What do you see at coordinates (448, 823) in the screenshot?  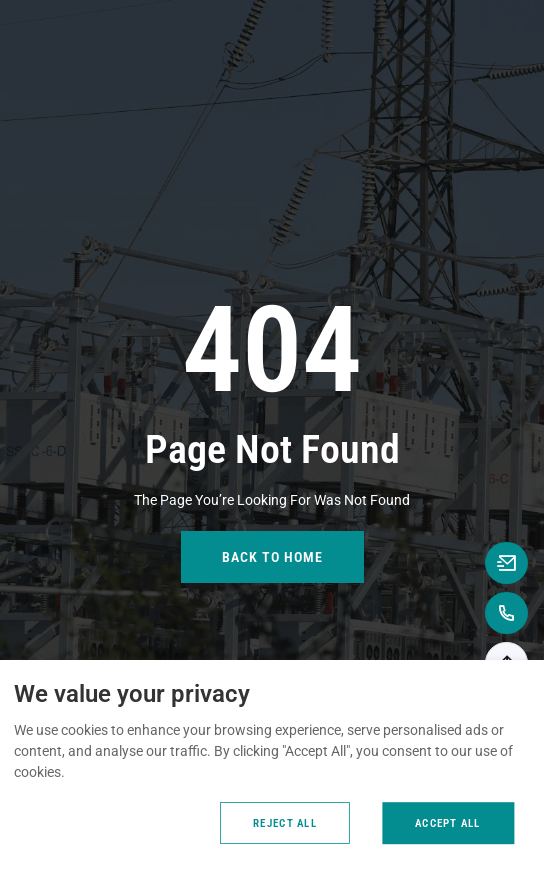 I see `Accept All [Accept all cookies]` at bounding box center [448, 823].